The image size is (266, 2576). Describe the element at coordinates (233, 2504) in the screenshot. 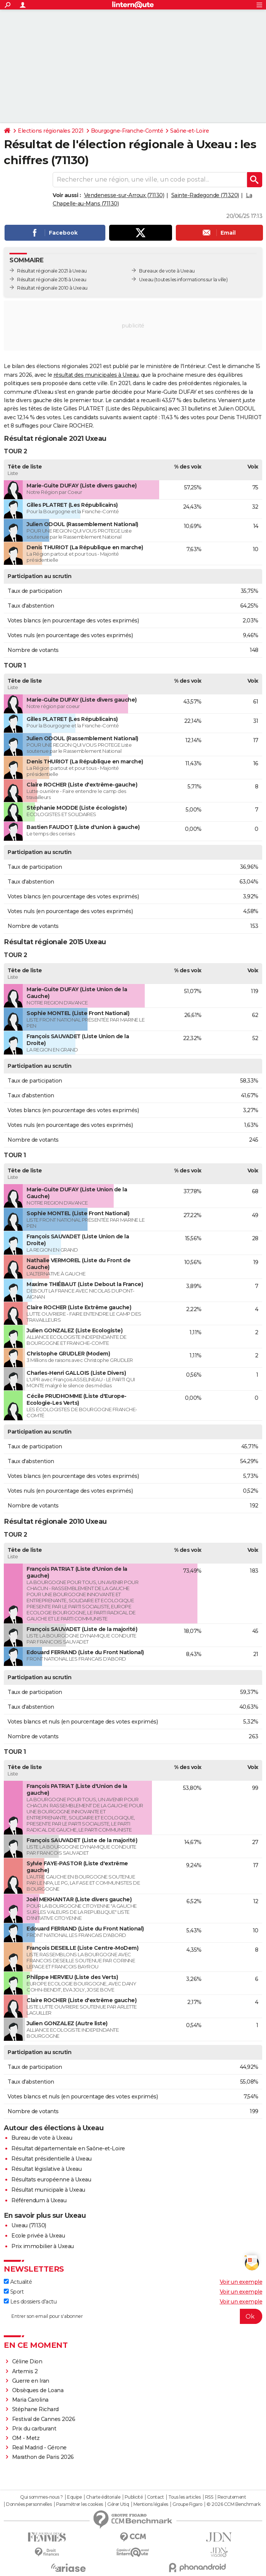

I see `© 2026 CCM Benchmark` at that location.